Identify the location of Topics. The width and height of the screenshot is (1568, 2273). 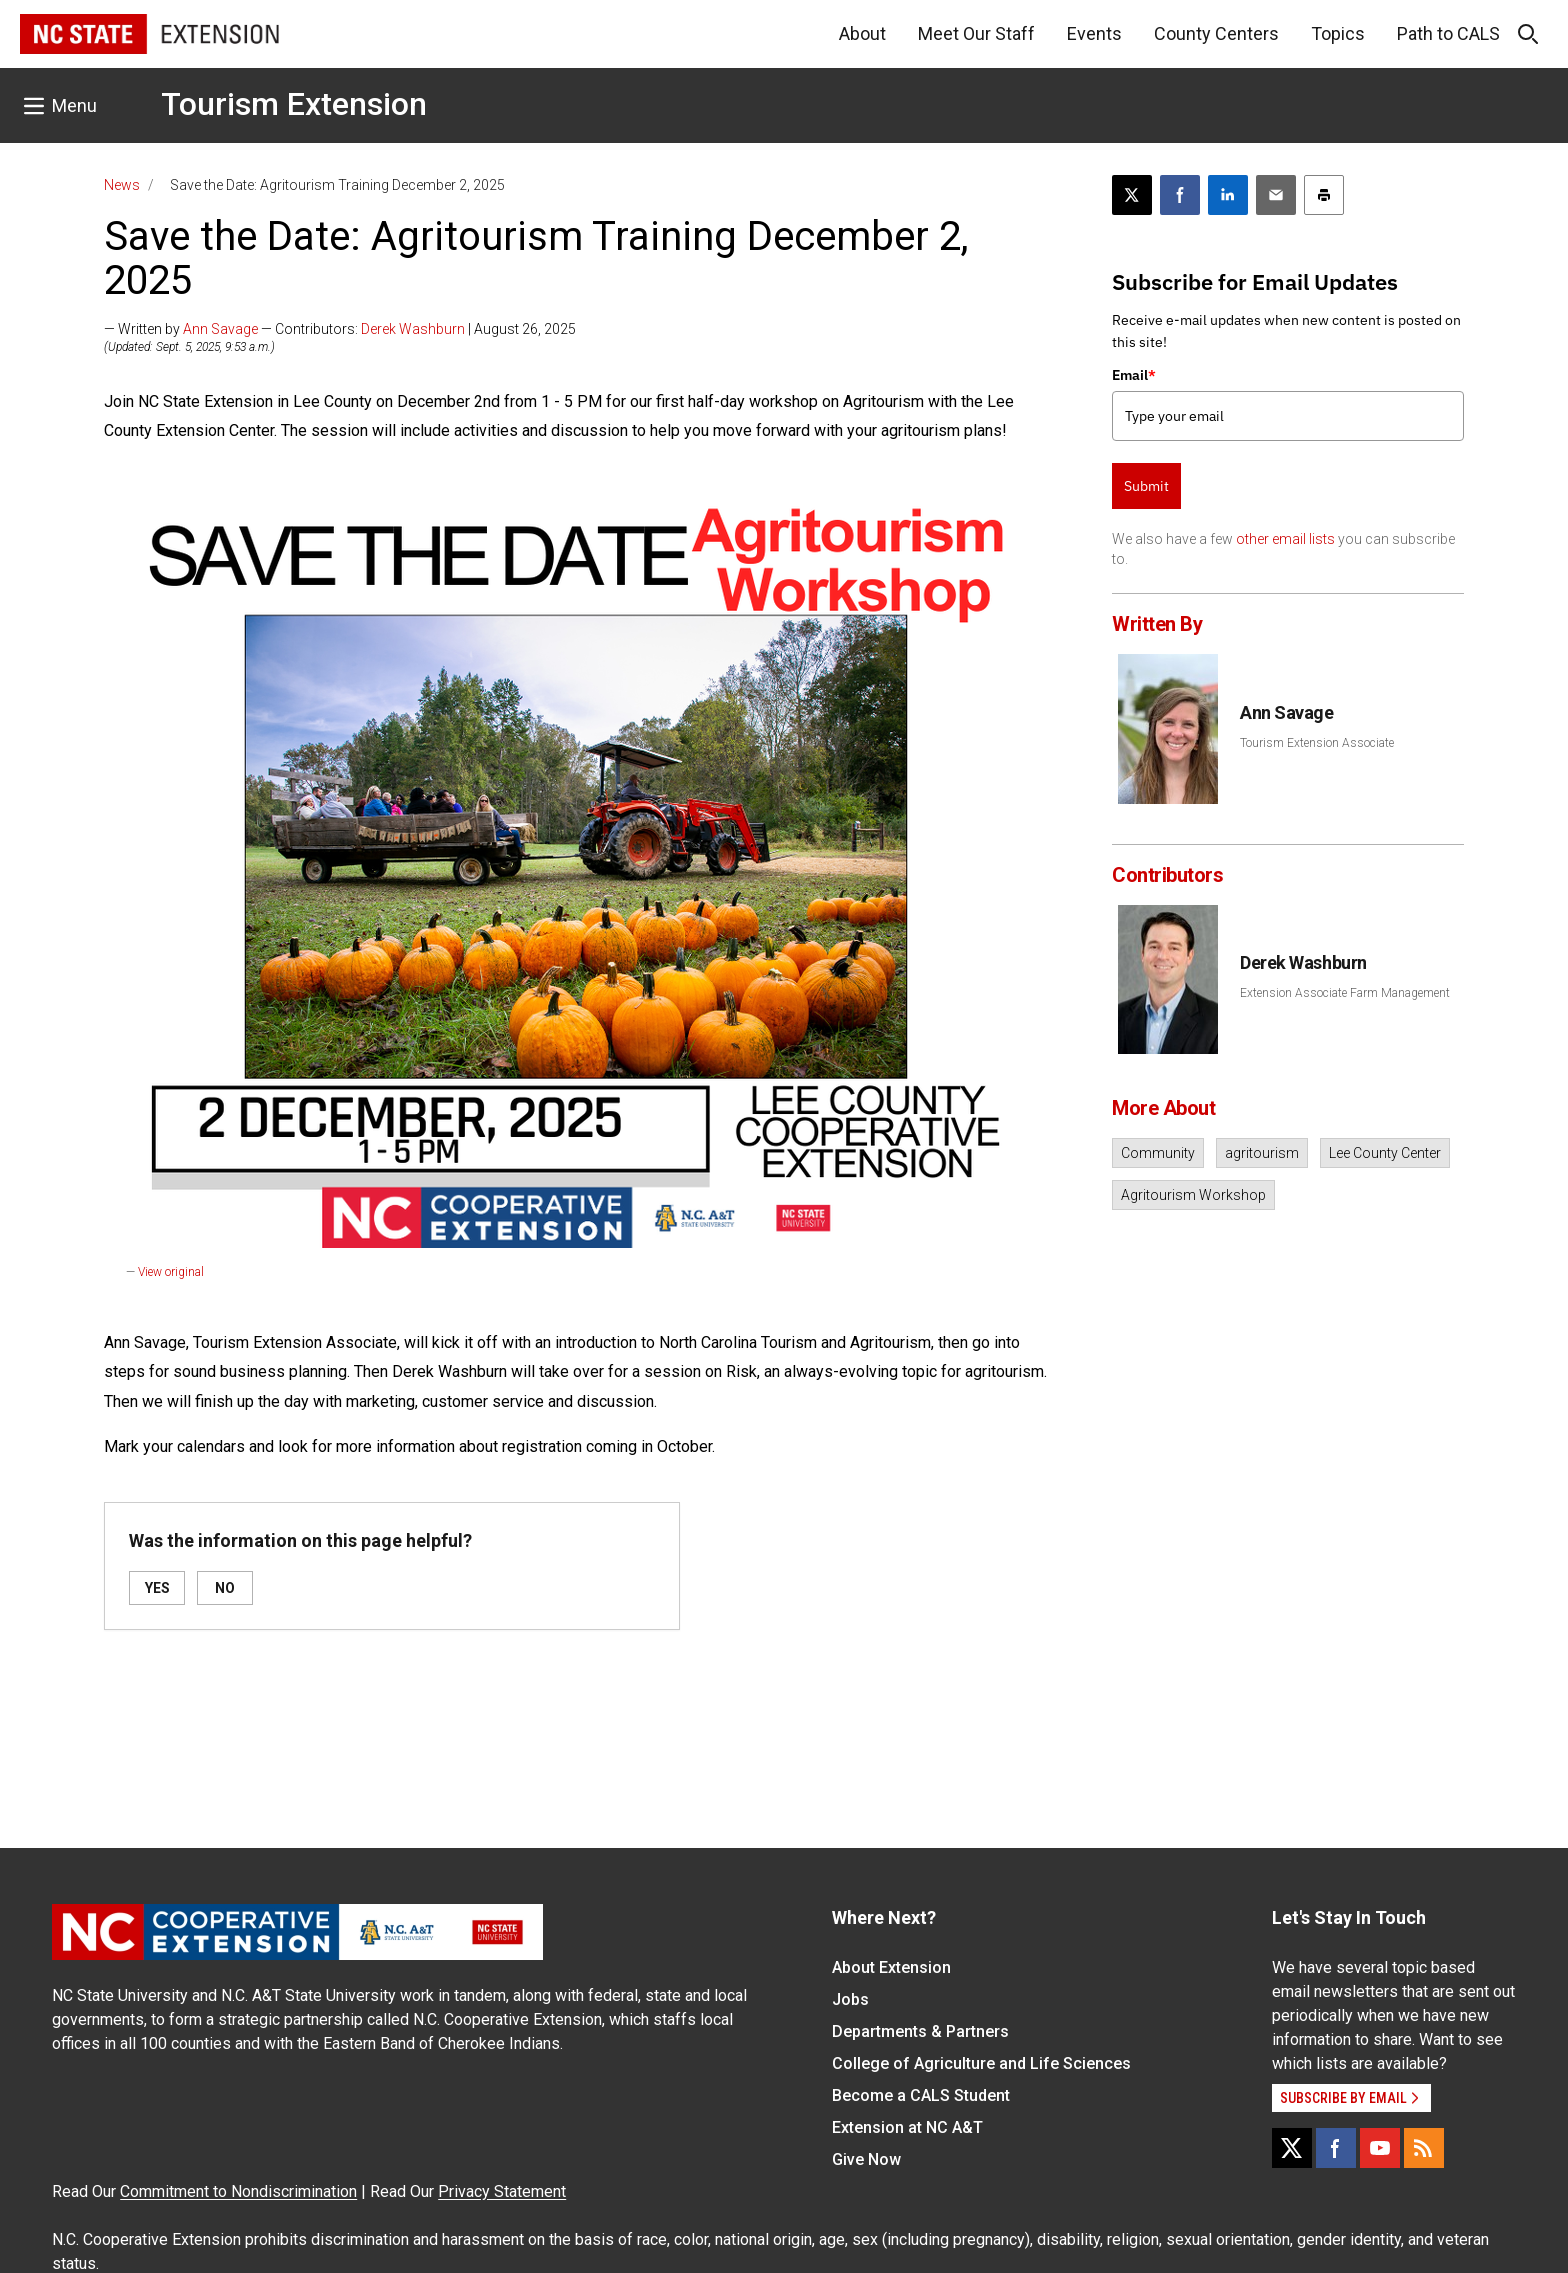
(1338, 33).